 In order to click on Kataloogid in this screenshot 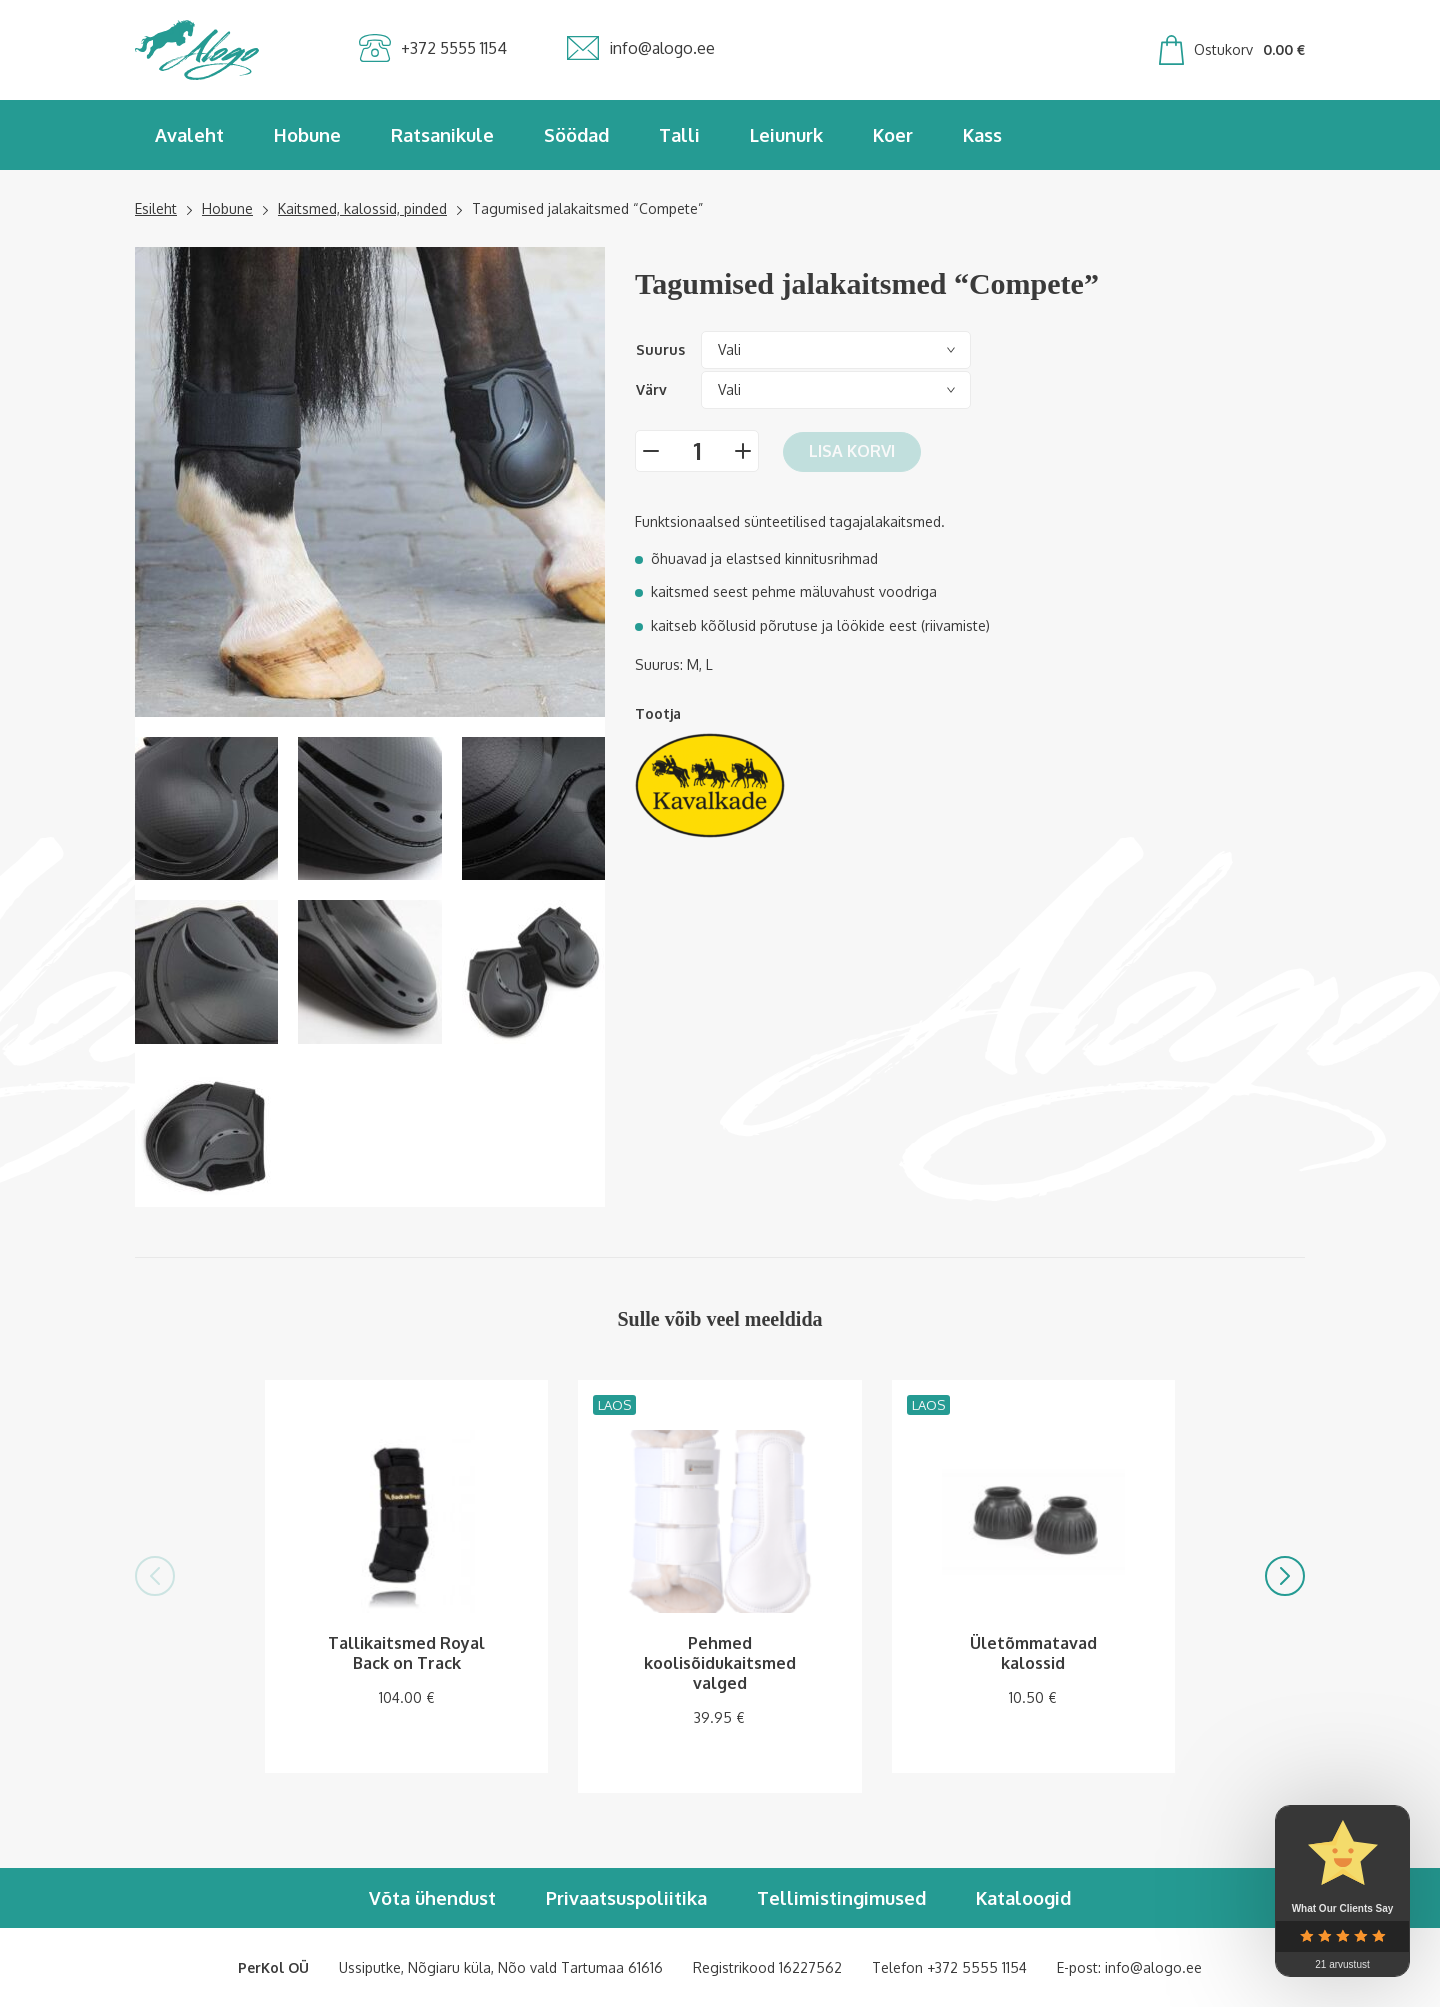, I will do `click(1023, 1898)`.